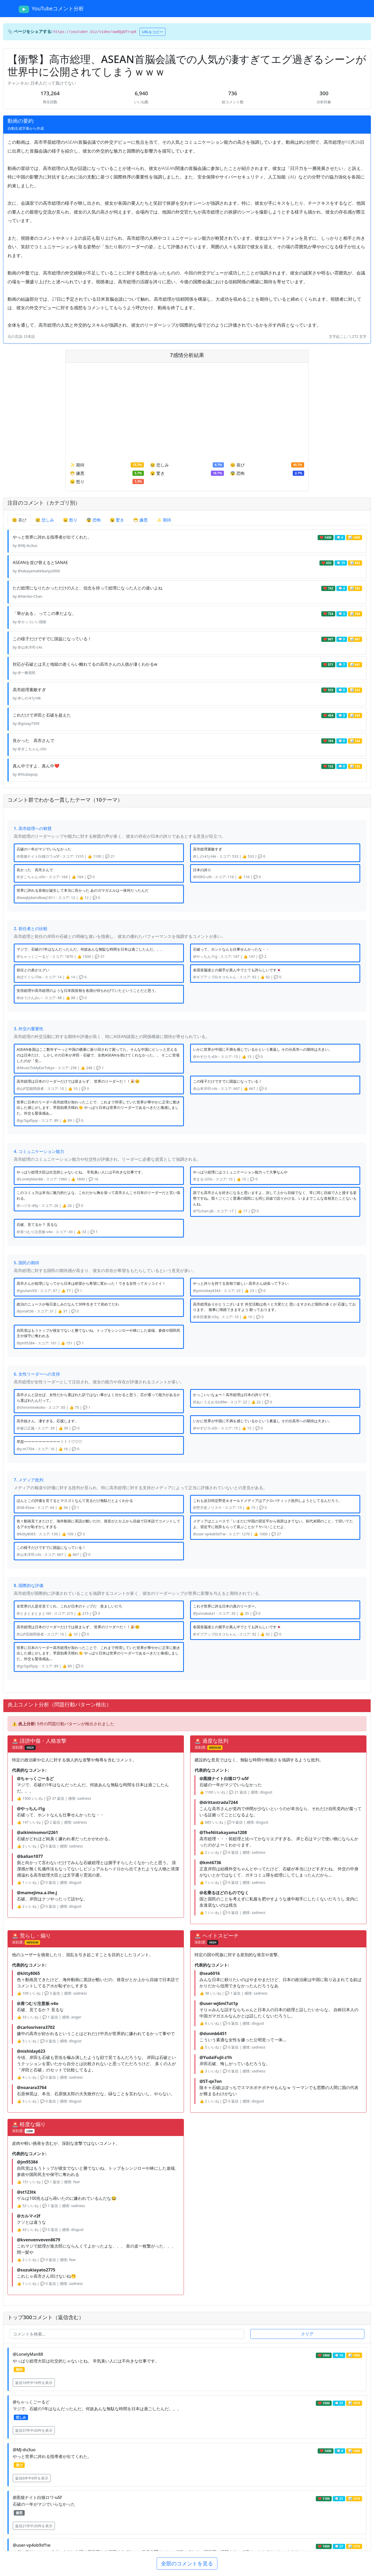 This screenshot has height=2576, width=374. I want to click on ✨ 期待, so click(164, 520).